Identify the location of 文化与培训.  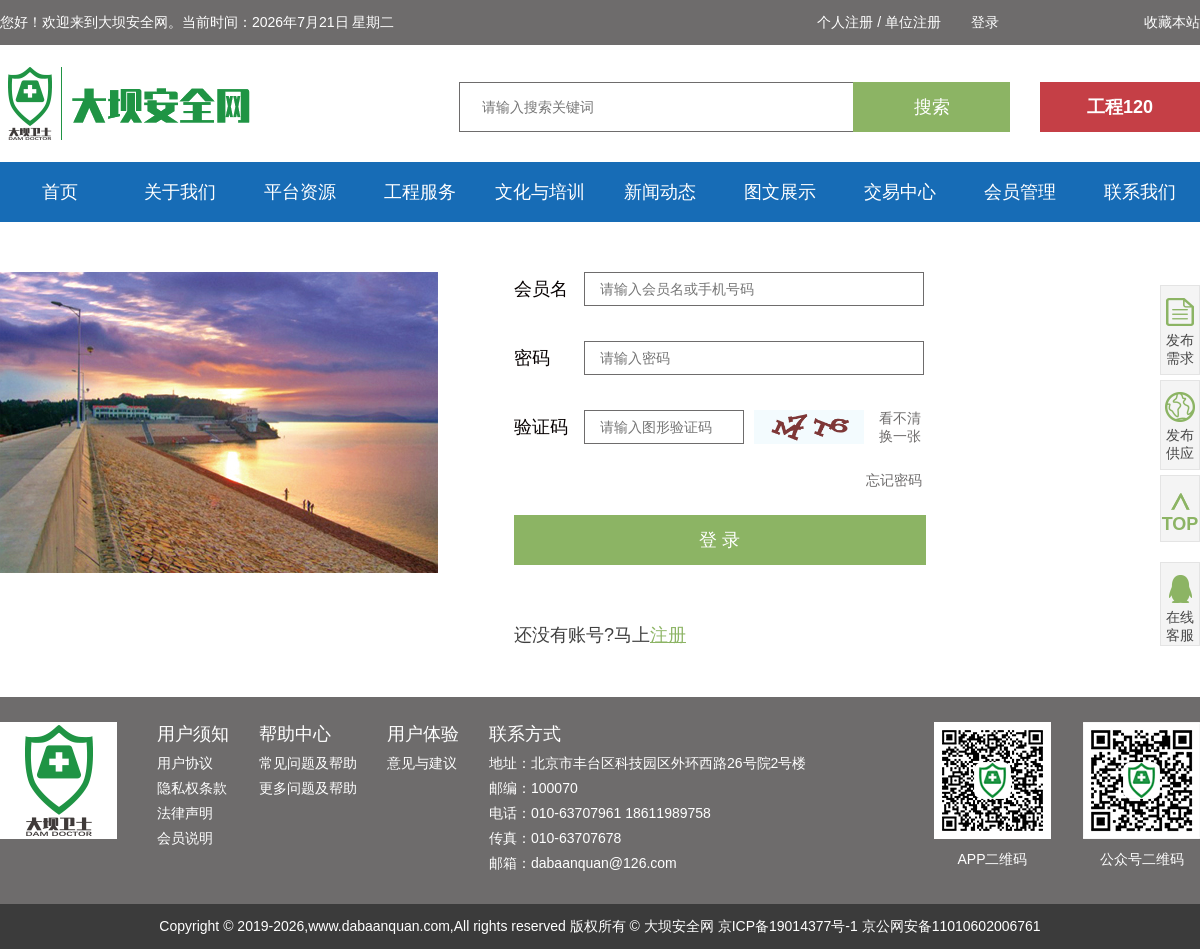
(540, 192).